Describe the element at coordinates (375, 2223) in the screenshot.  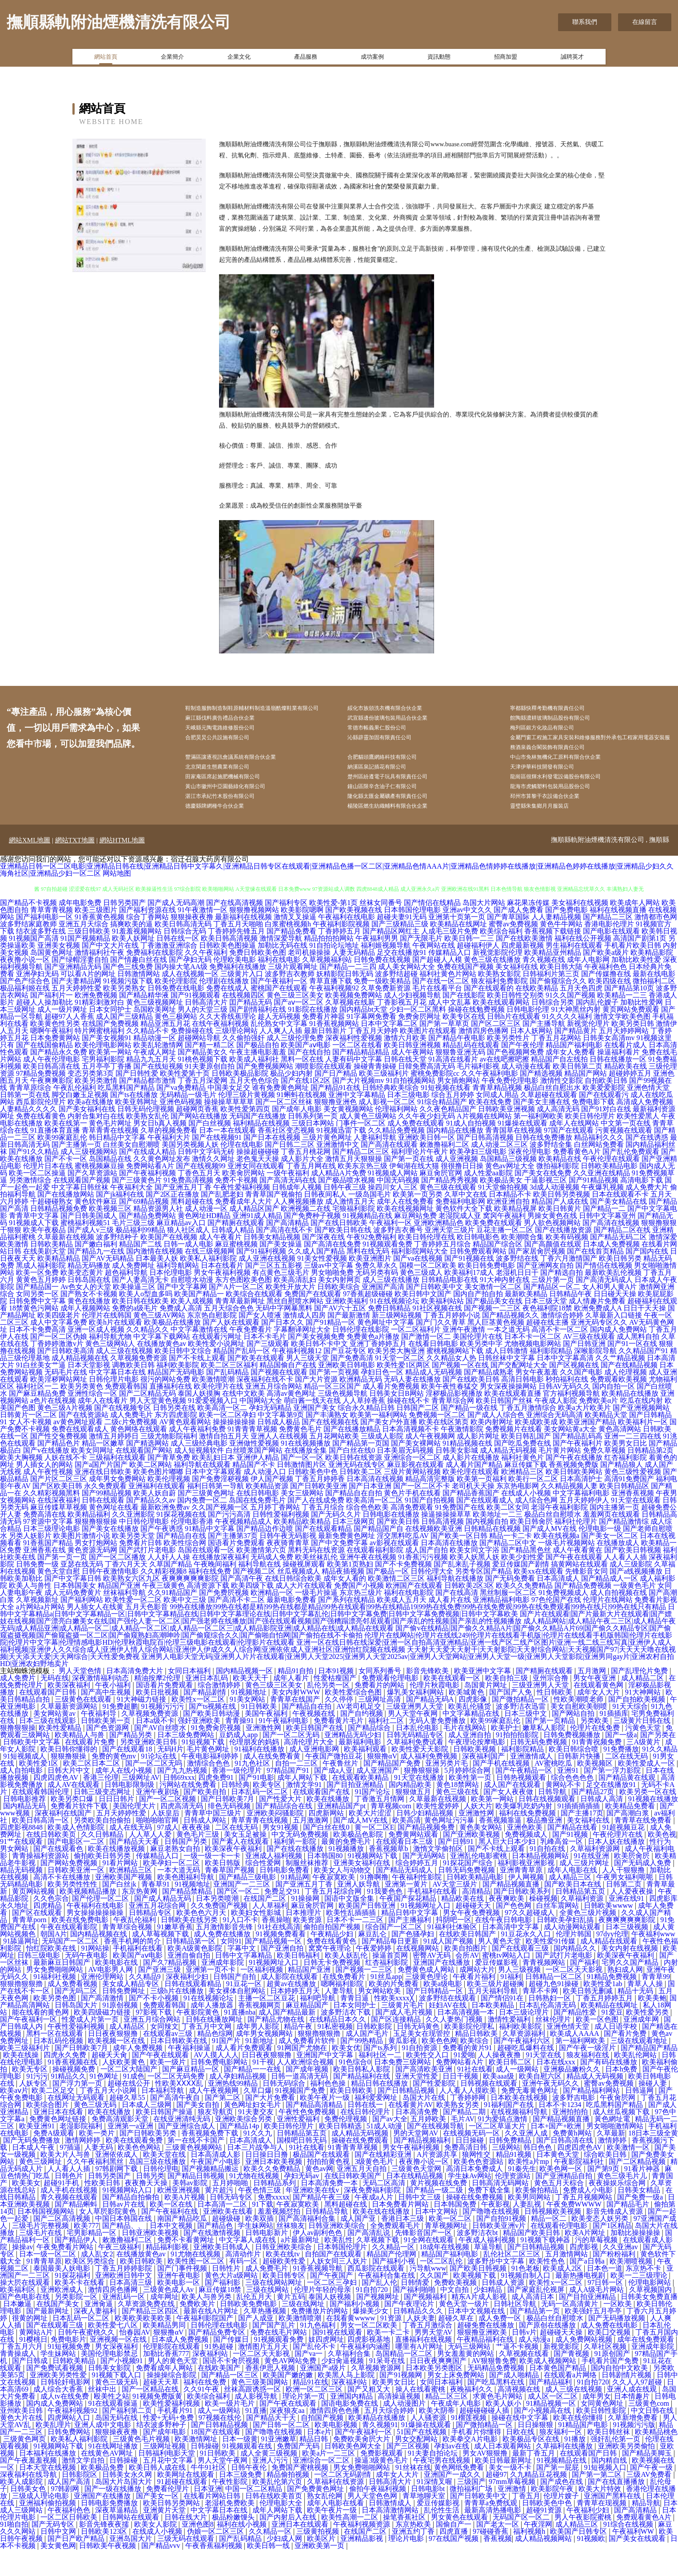
I see `午夜成a人片` at that location.